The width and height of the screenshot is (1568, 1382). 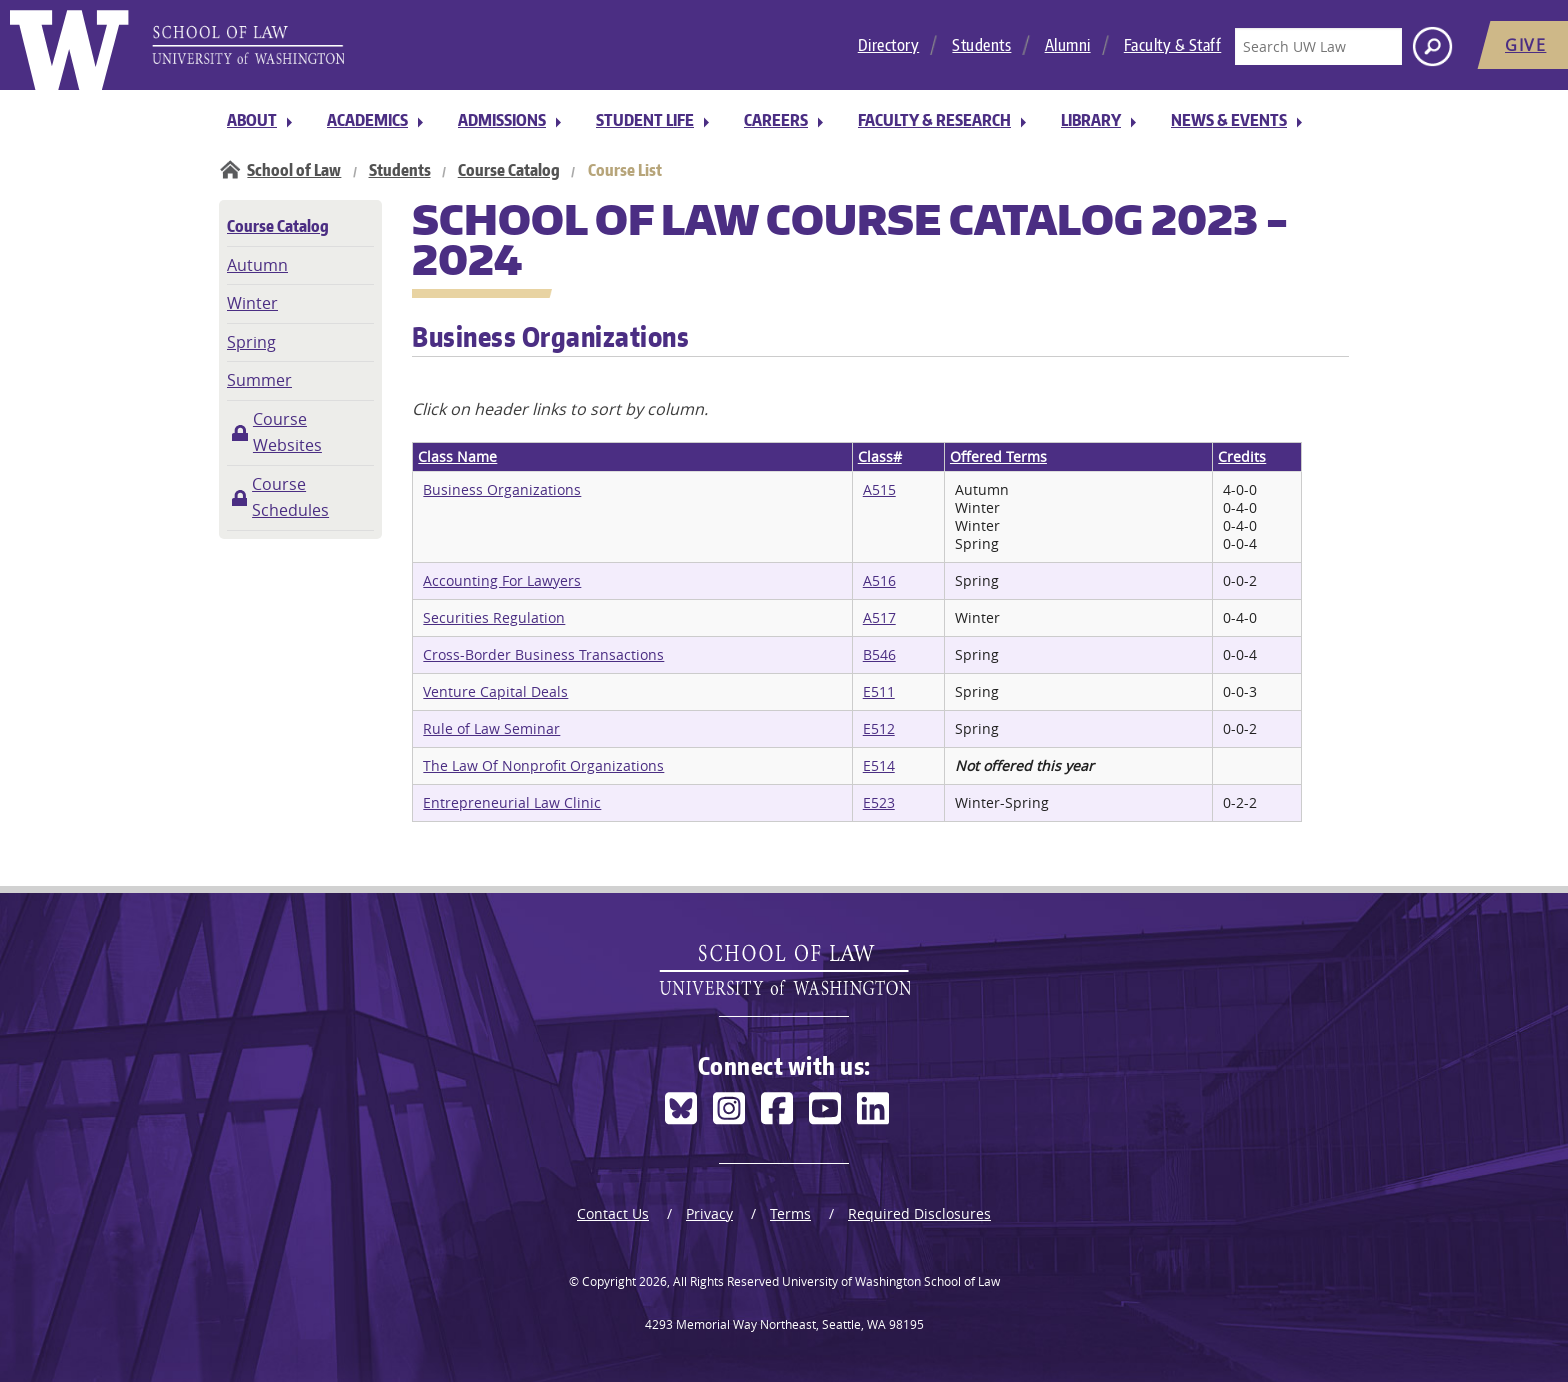 What do you see at coordinates (889, 45) in the screenshot?
I see `Directory` at bounding box center [889, 45].